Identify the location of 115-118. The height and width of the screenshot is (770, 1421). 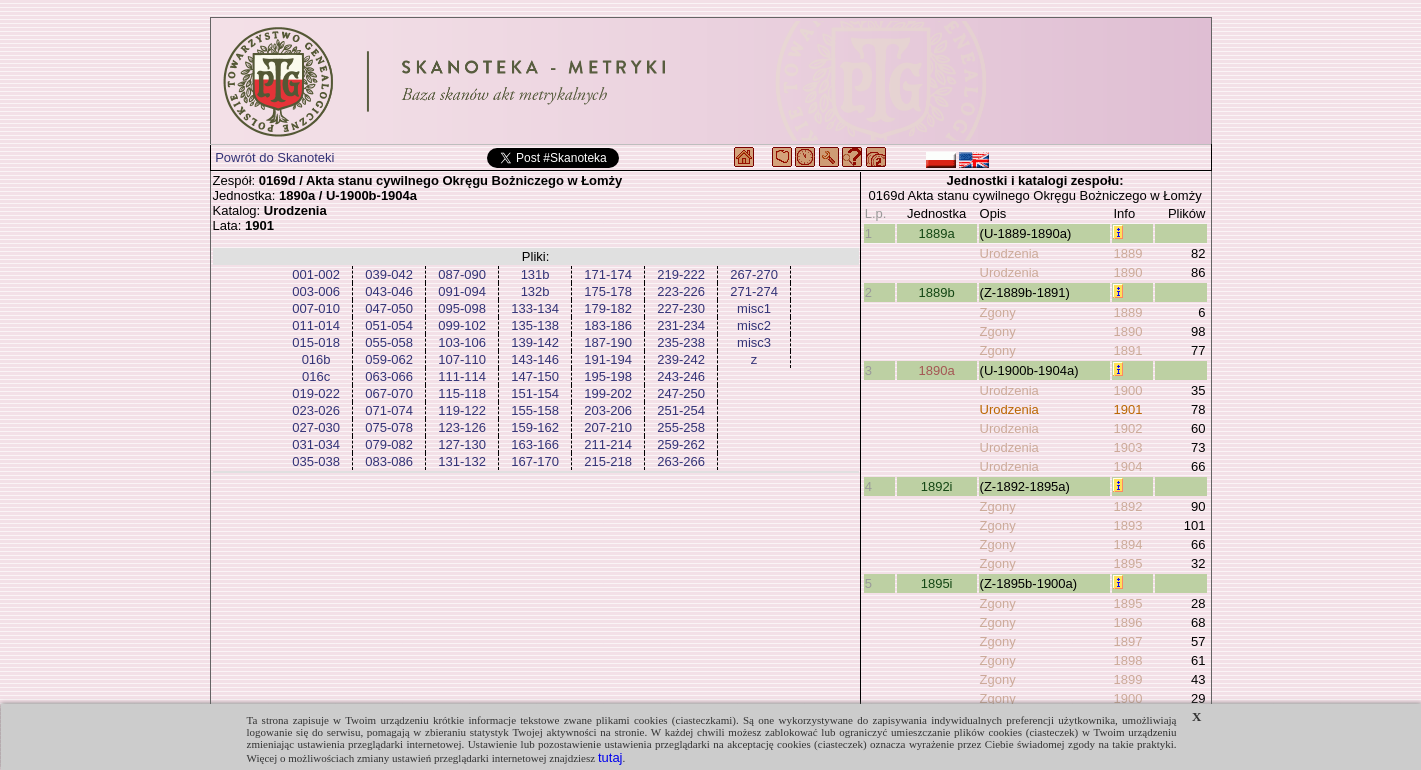
(462, 393).